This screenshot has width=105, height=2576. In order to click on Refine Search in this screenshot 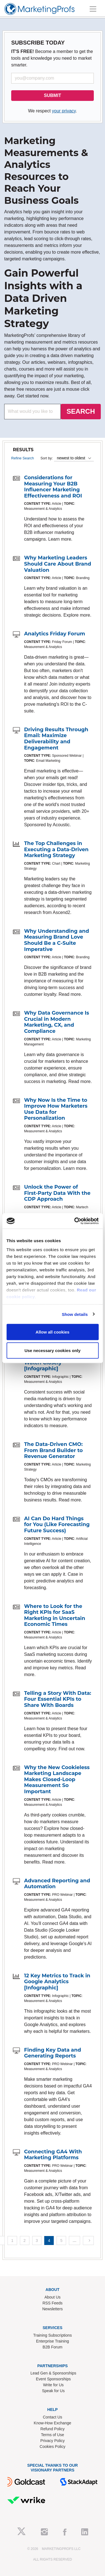, I will do `click(22, 458)`.